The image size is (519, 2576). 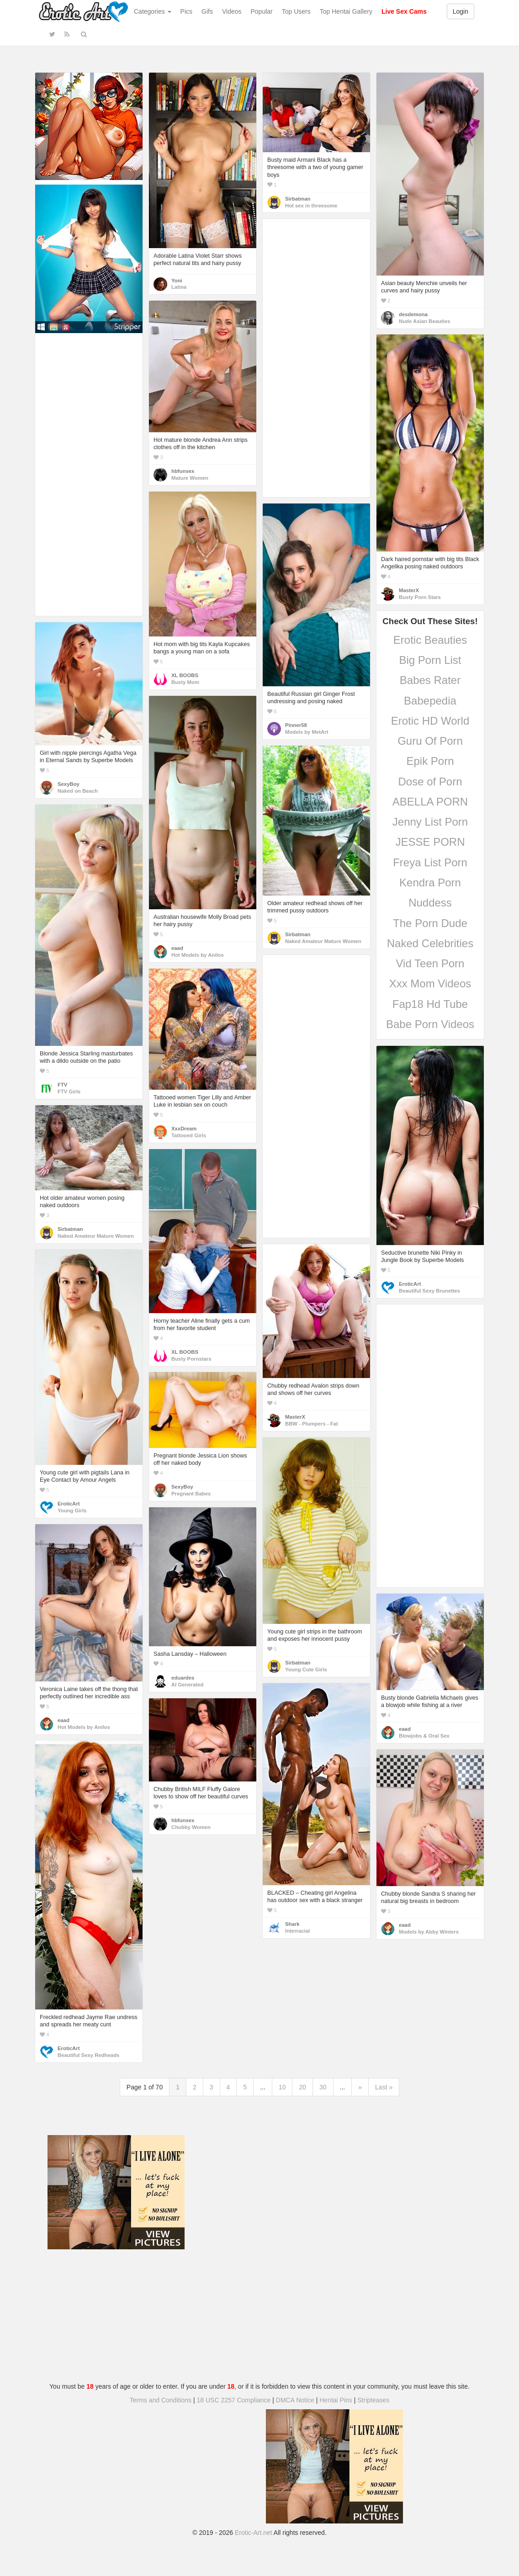 I want to click on Beautiful Sexy Brunettes, so click(x=429, y=1290).